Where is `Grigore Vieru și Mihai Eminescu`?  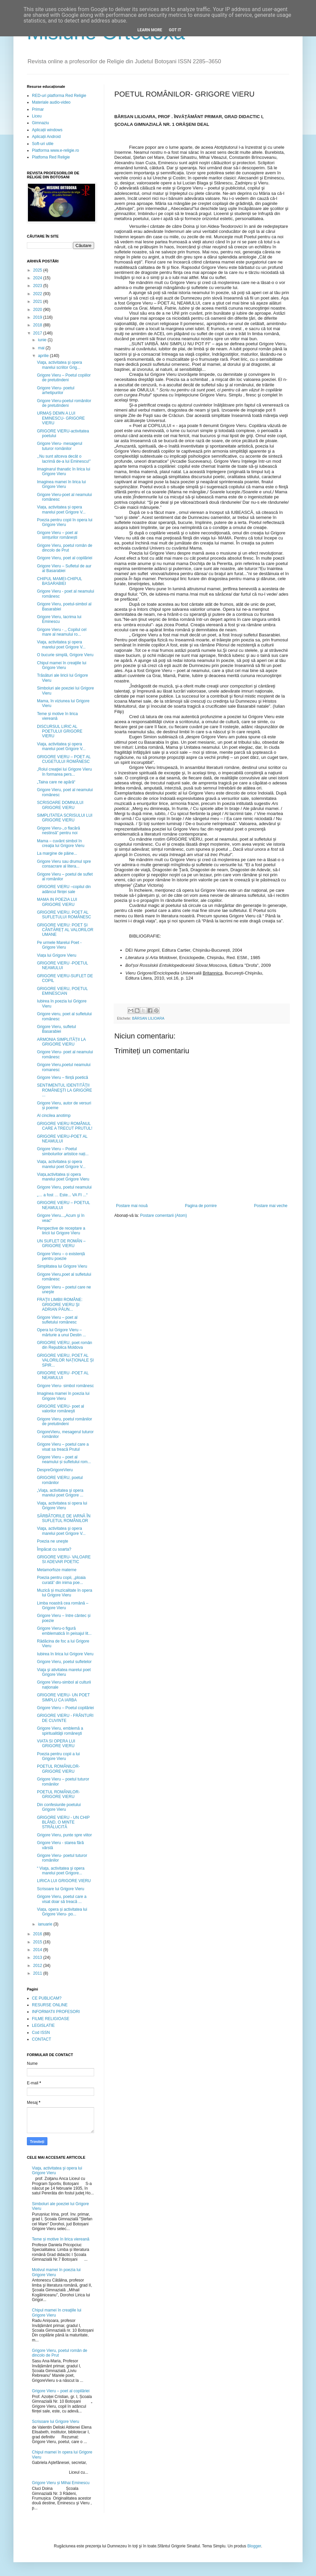 Grigore Vieru și Mihai Eminescu is located at coordinates (60, 2482).